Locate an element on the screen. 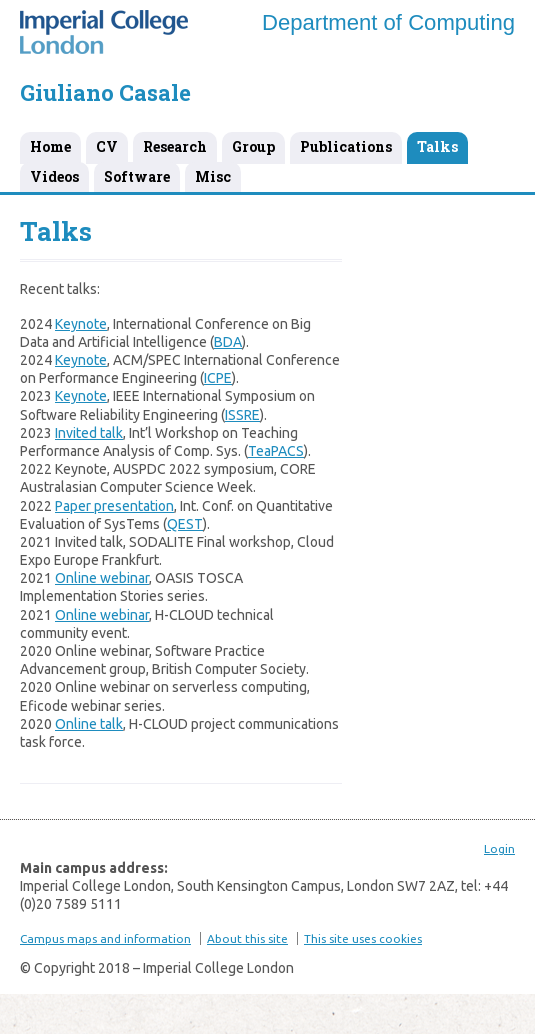  Misc is located at coordinates (213, 176).